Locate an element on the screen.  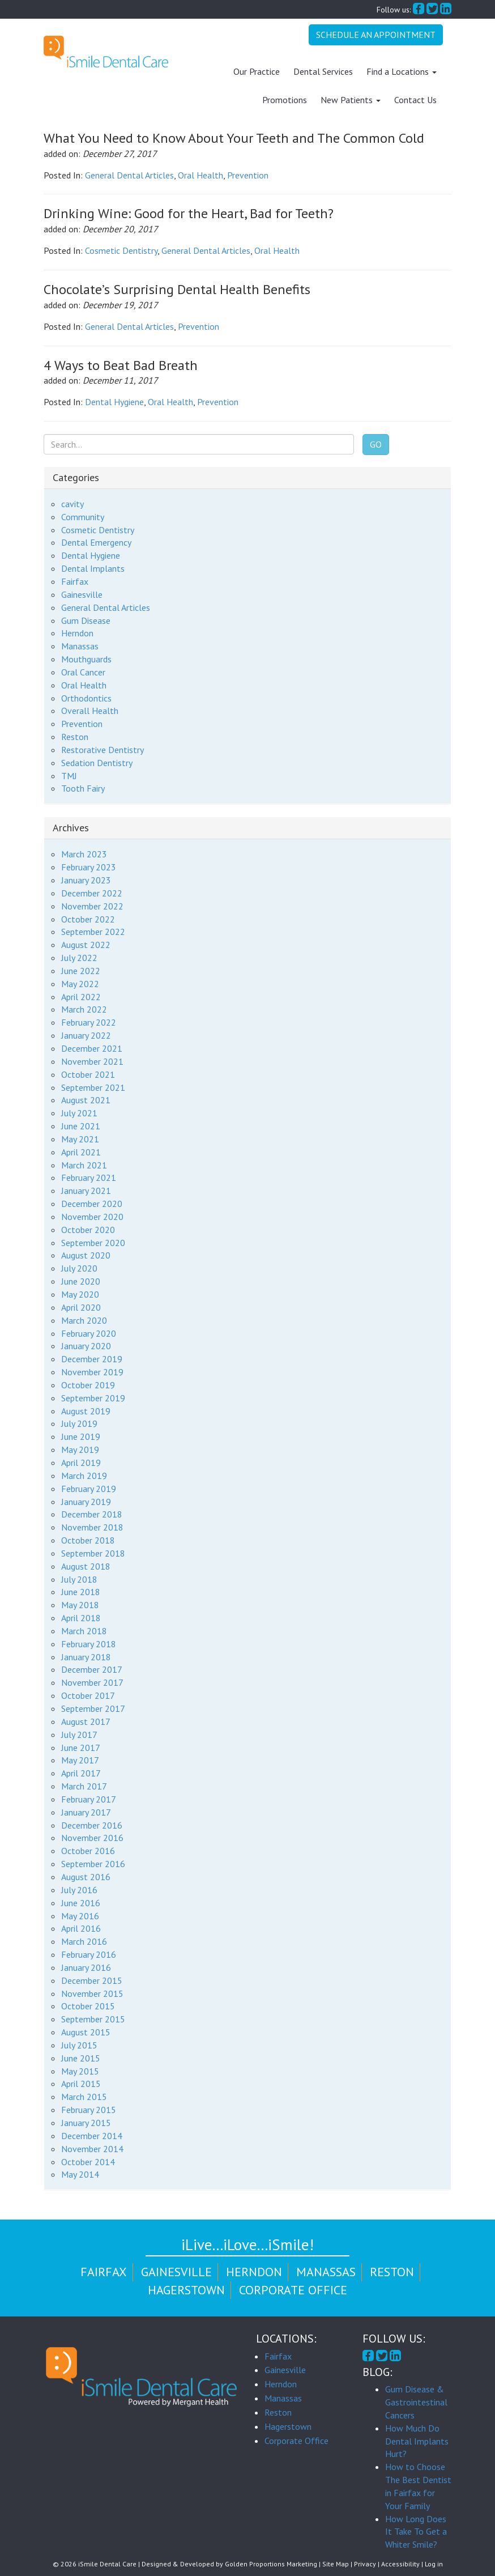
September 2019 is located at coordinates (93, 1398).